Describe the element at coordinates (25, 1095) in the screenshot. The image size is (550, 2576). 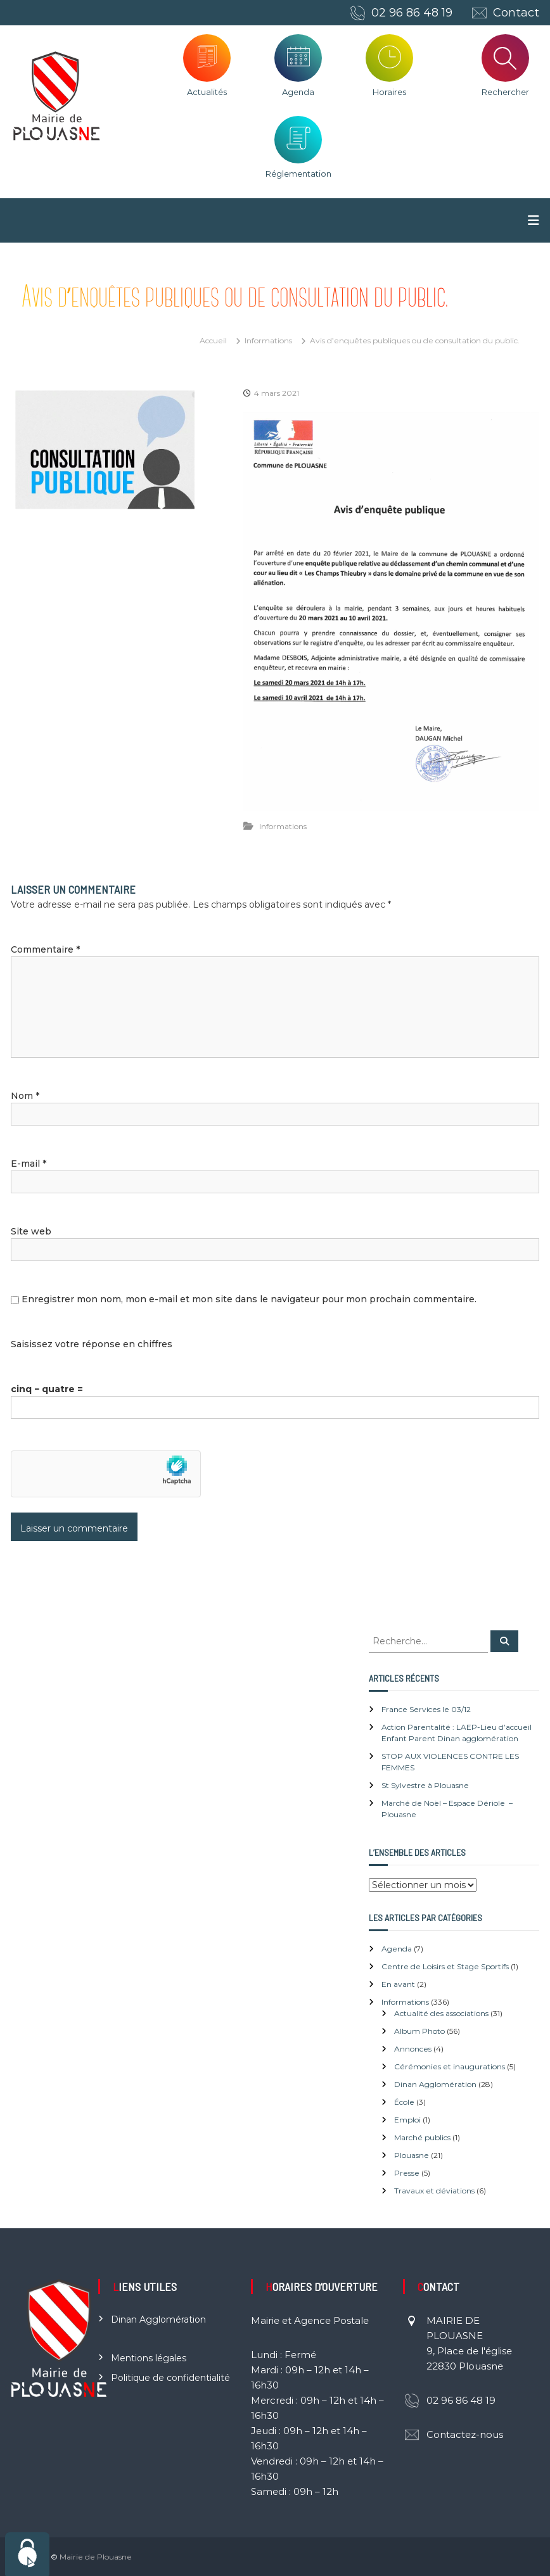
I see `Nom` at that location.